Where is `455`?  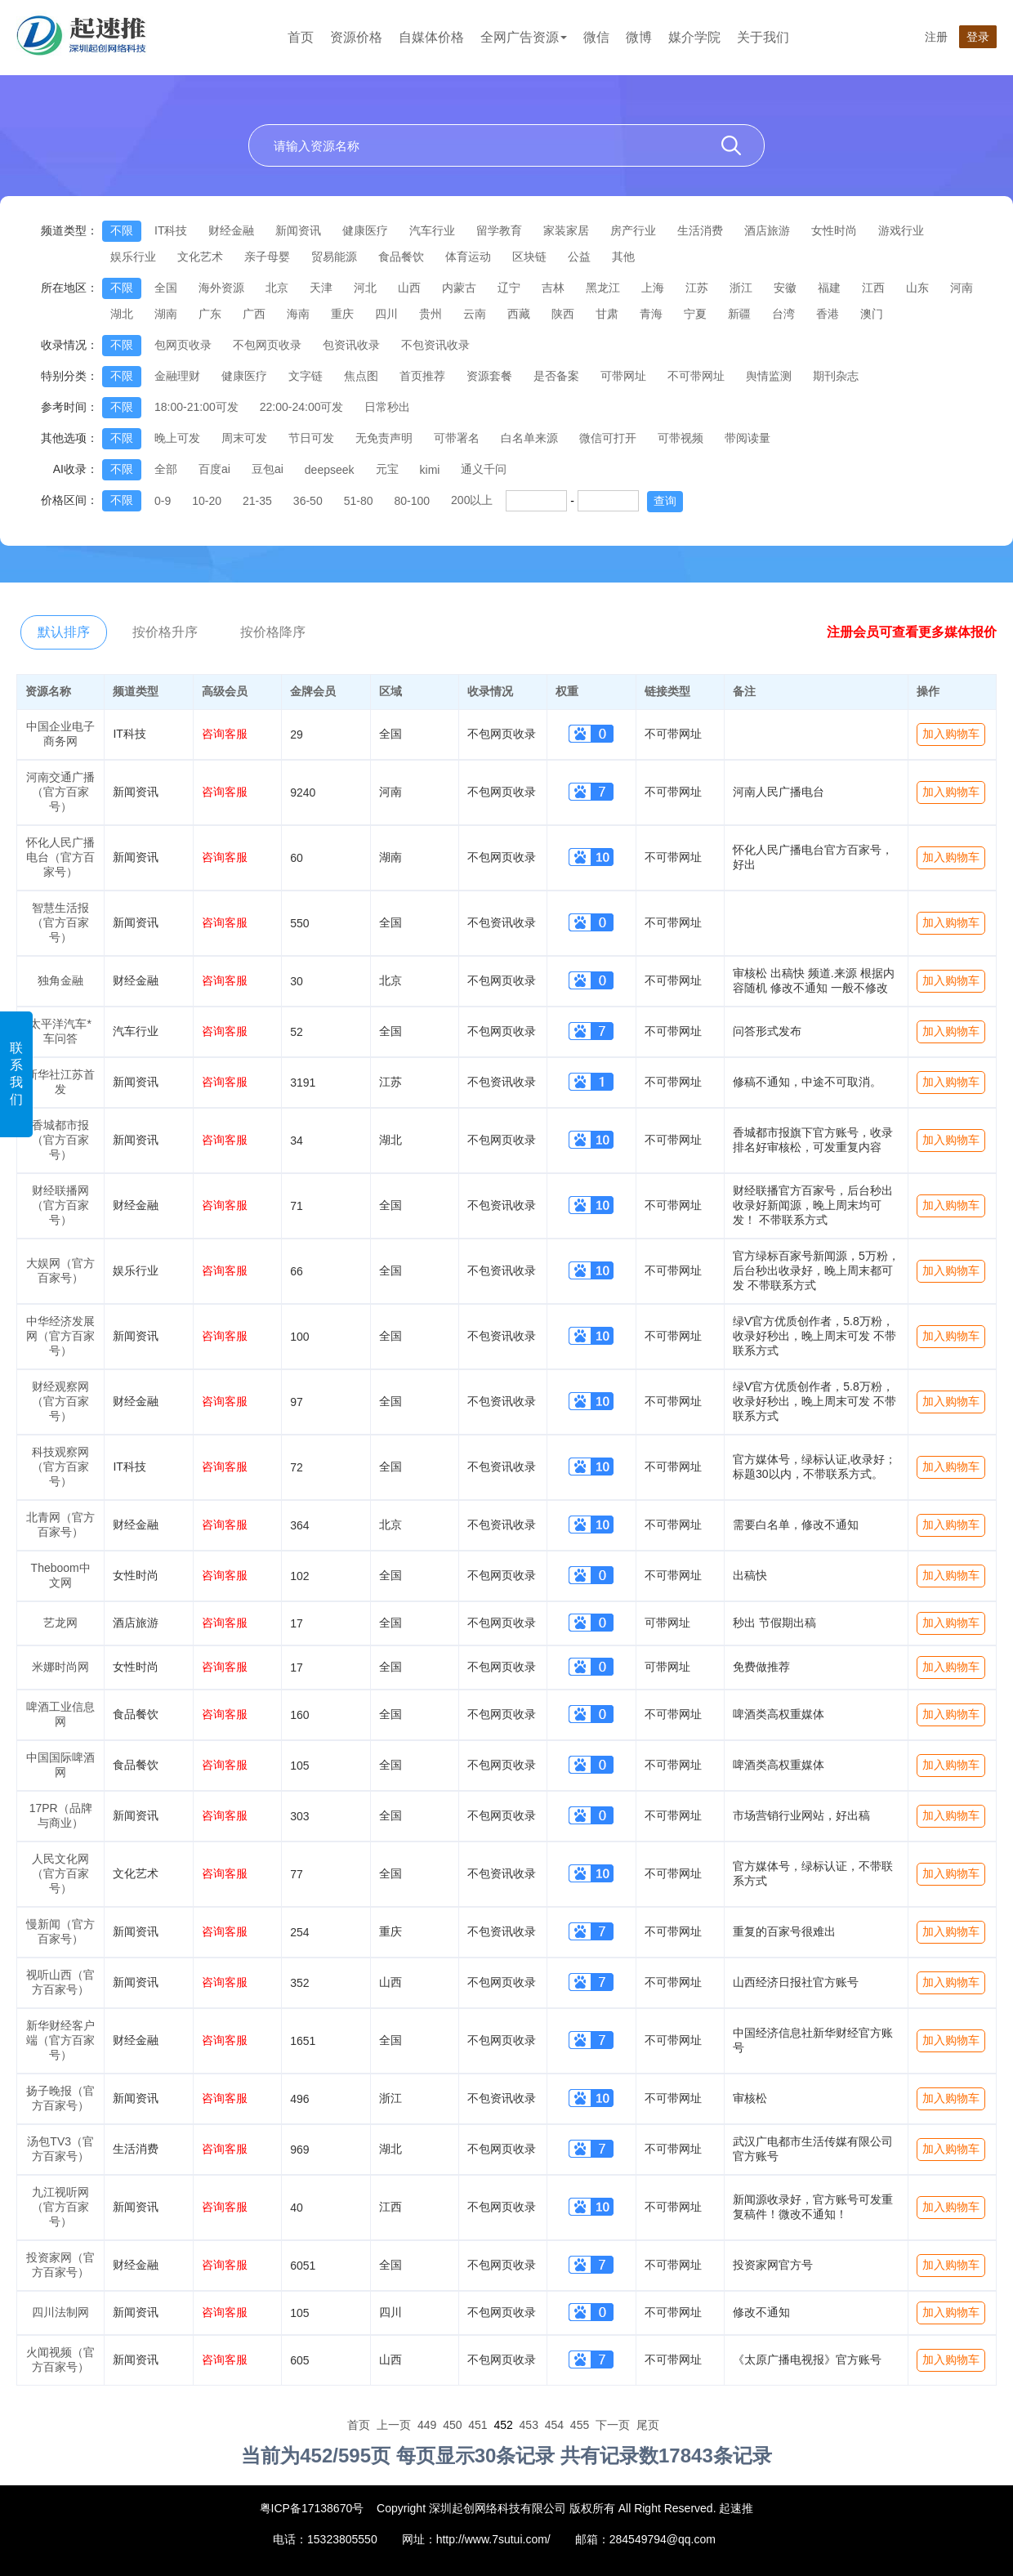
455 is located at coordinates (579, 2424).